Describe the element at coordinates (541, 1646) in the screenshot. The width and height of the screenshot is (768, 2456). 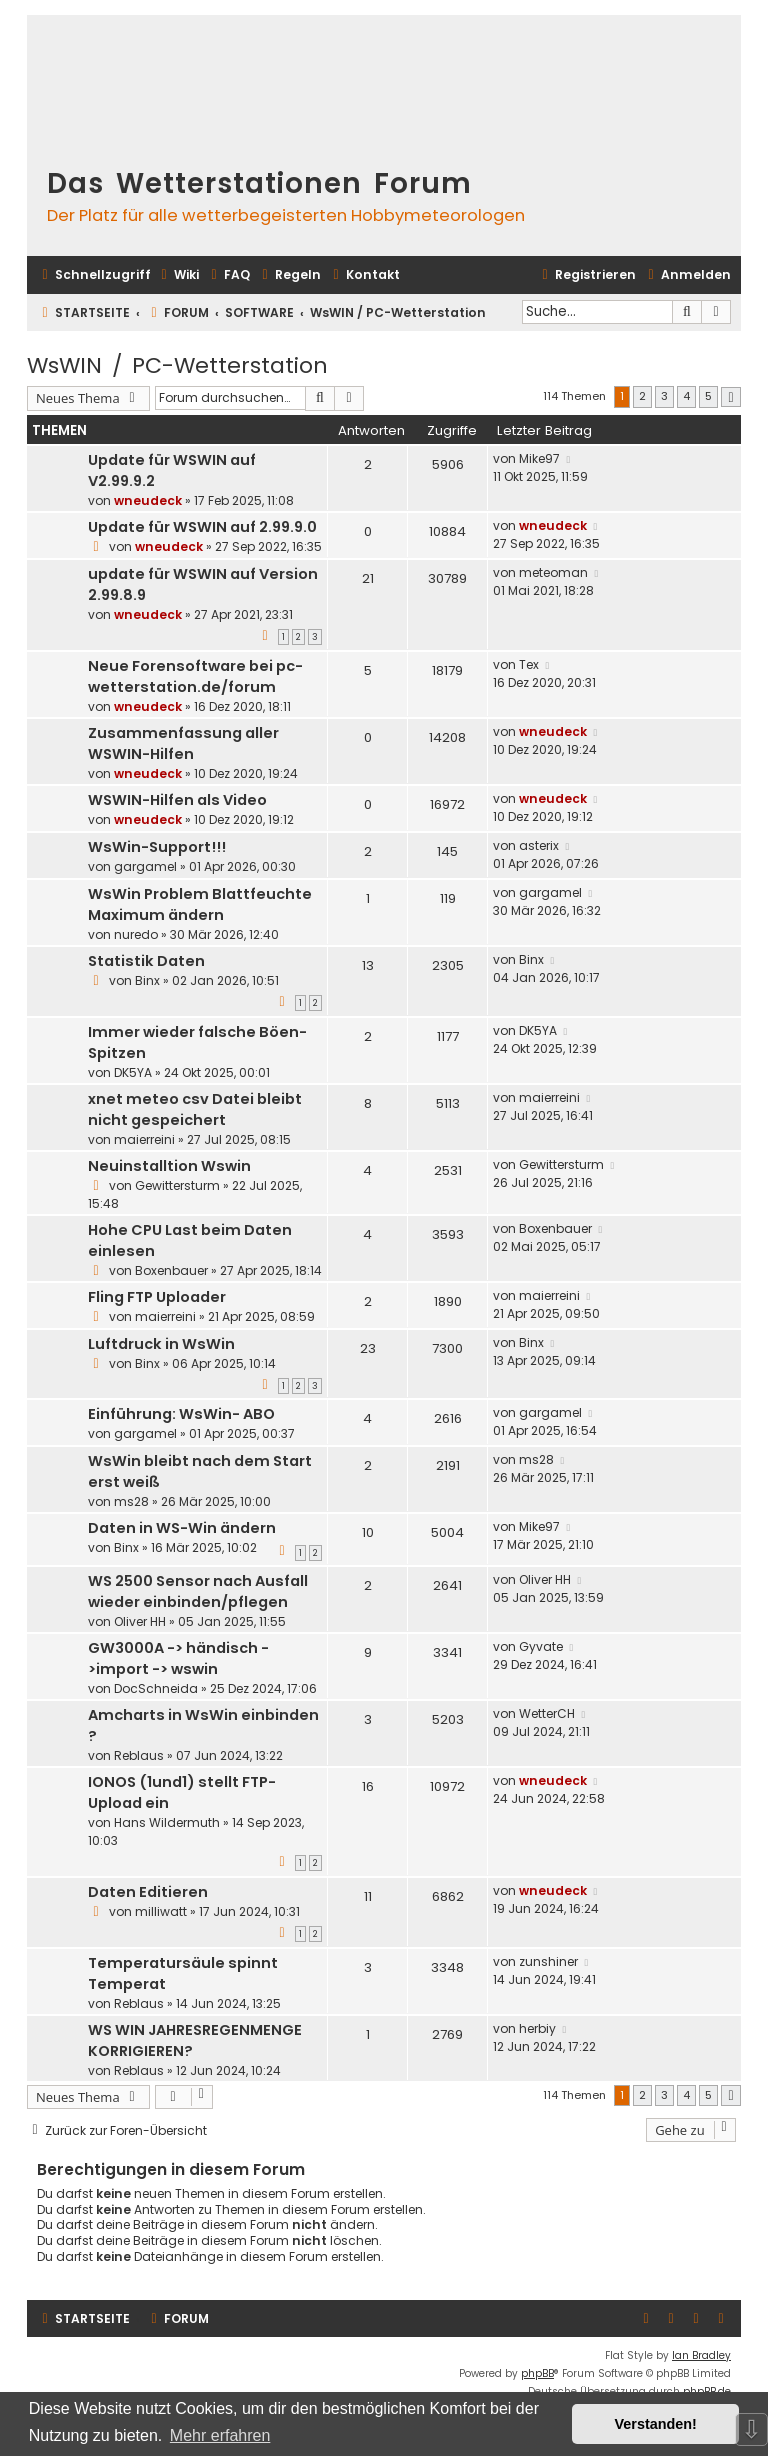
I see `Gyvate` at that location.